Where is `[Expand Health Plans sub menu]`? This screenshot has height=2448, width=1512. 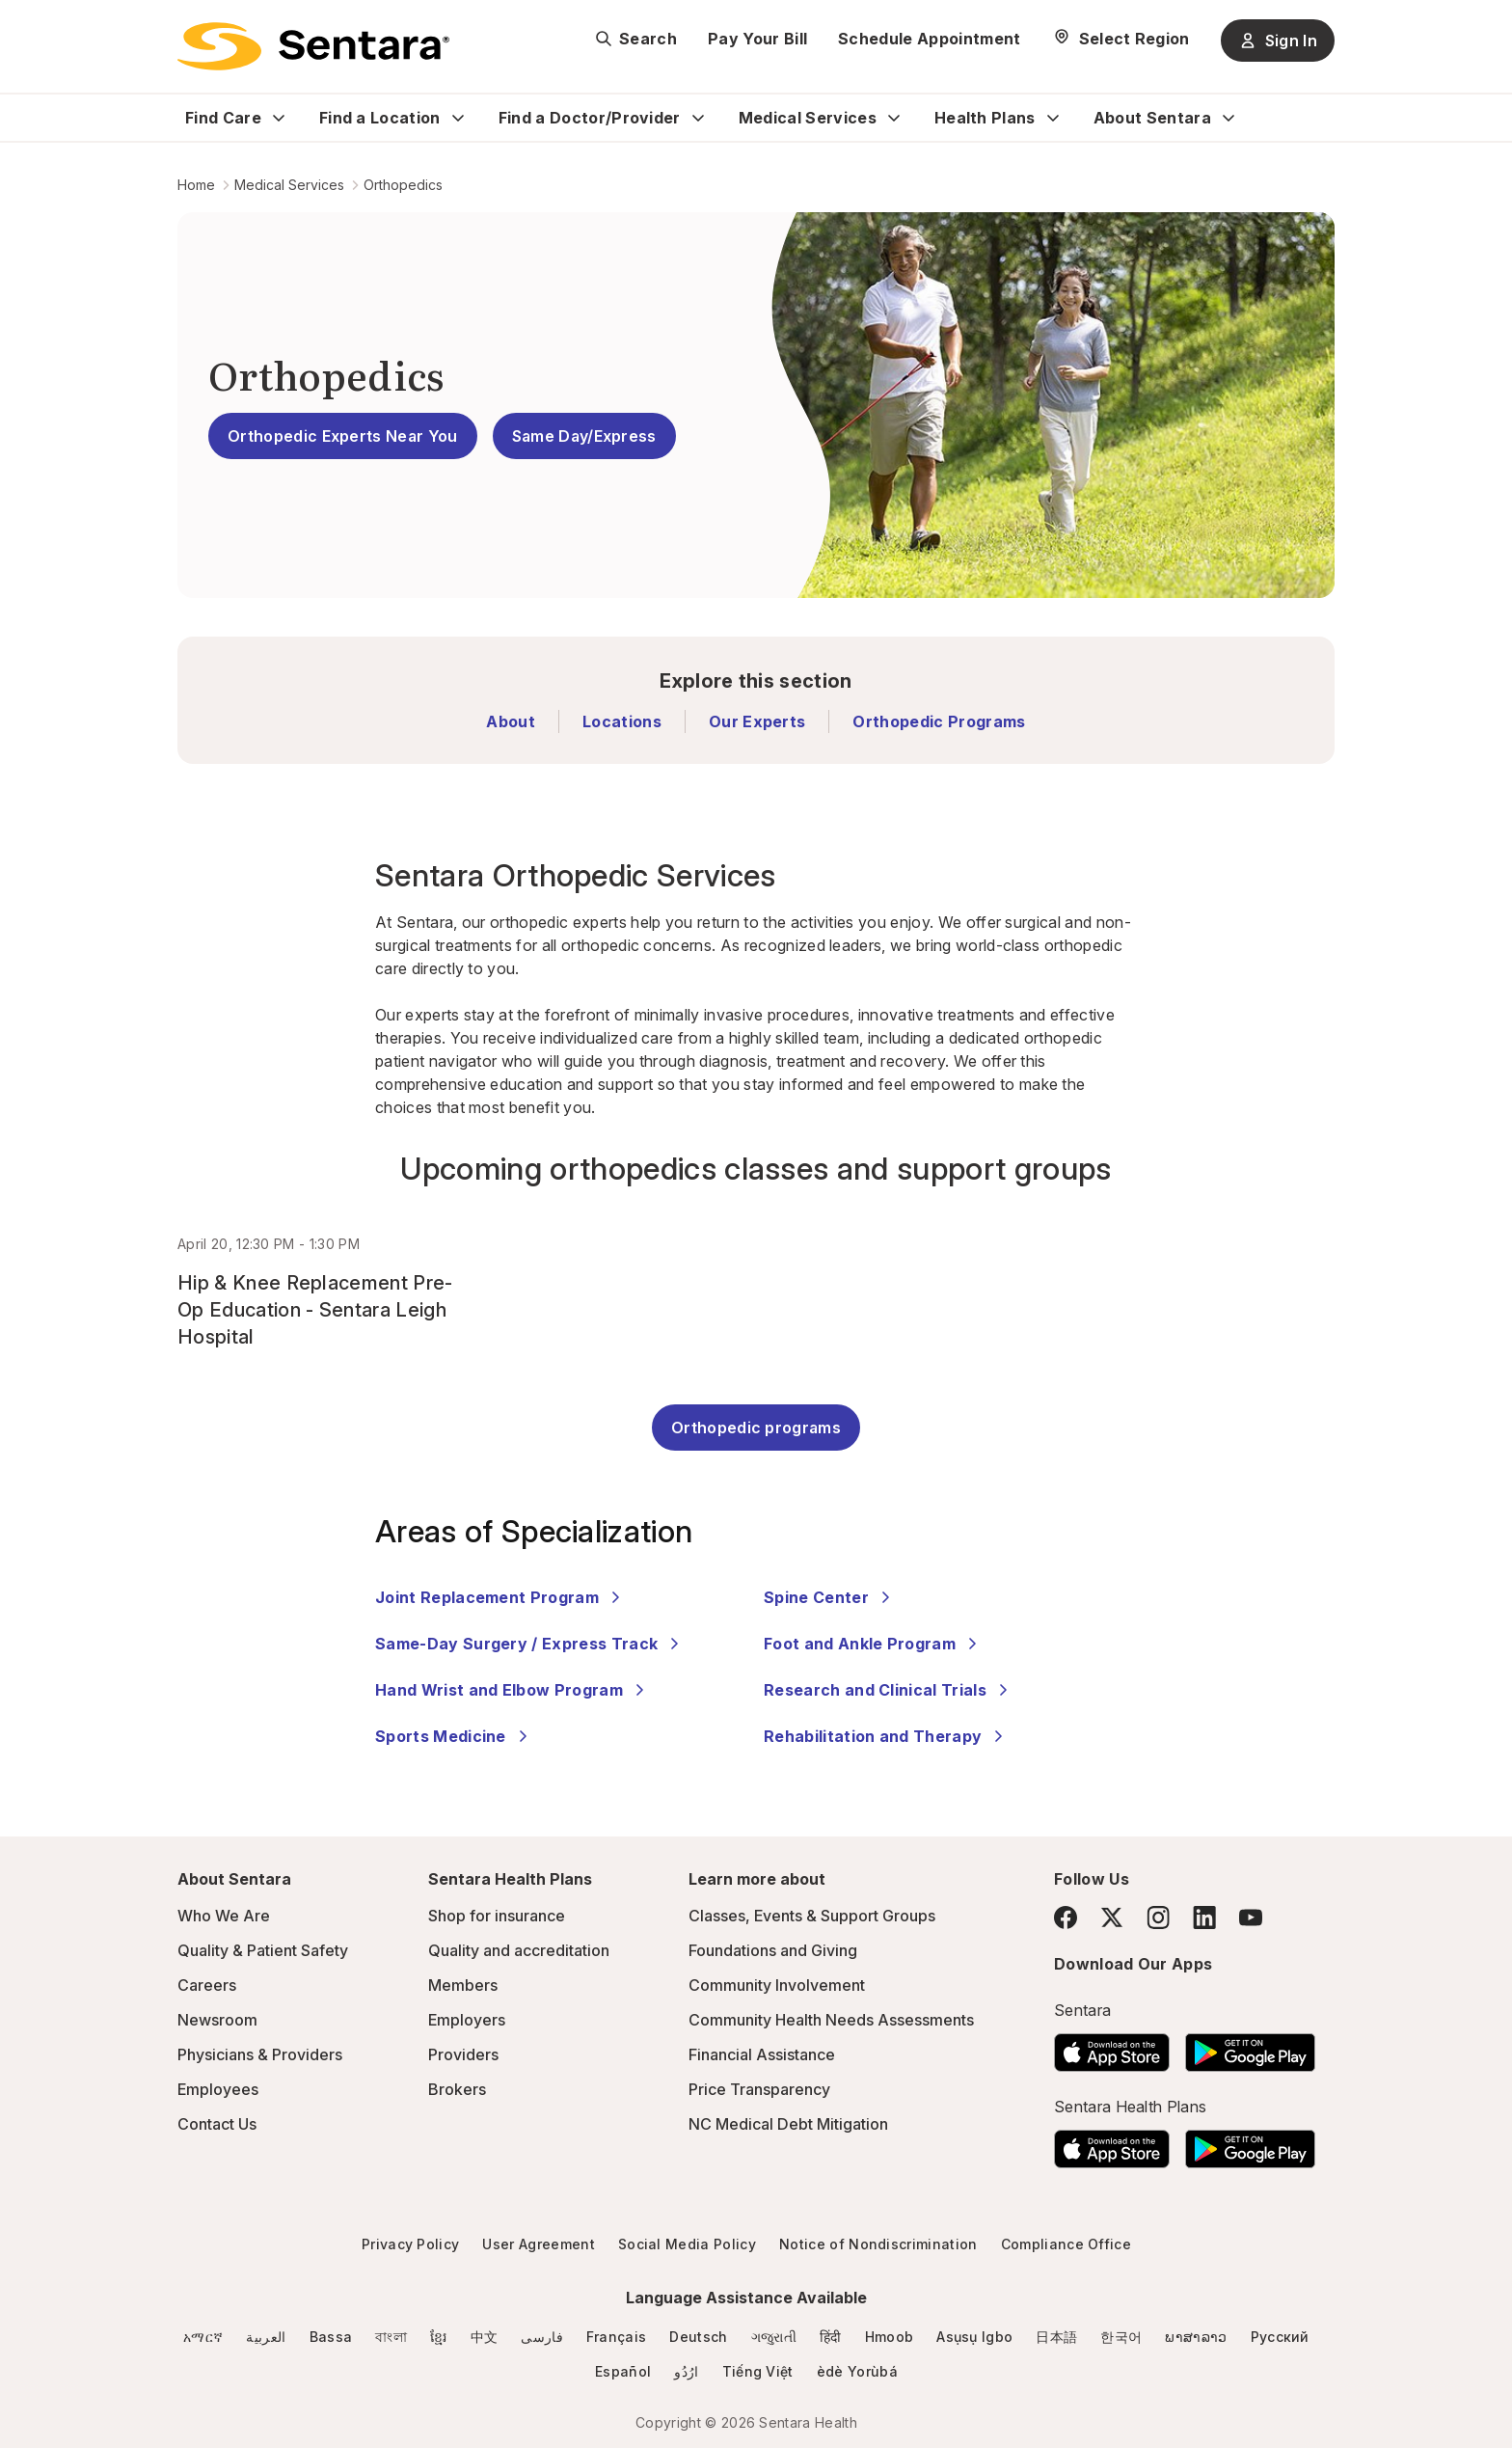
[Expand Health Plans sub menu] is located at coordinates (1053, 117).